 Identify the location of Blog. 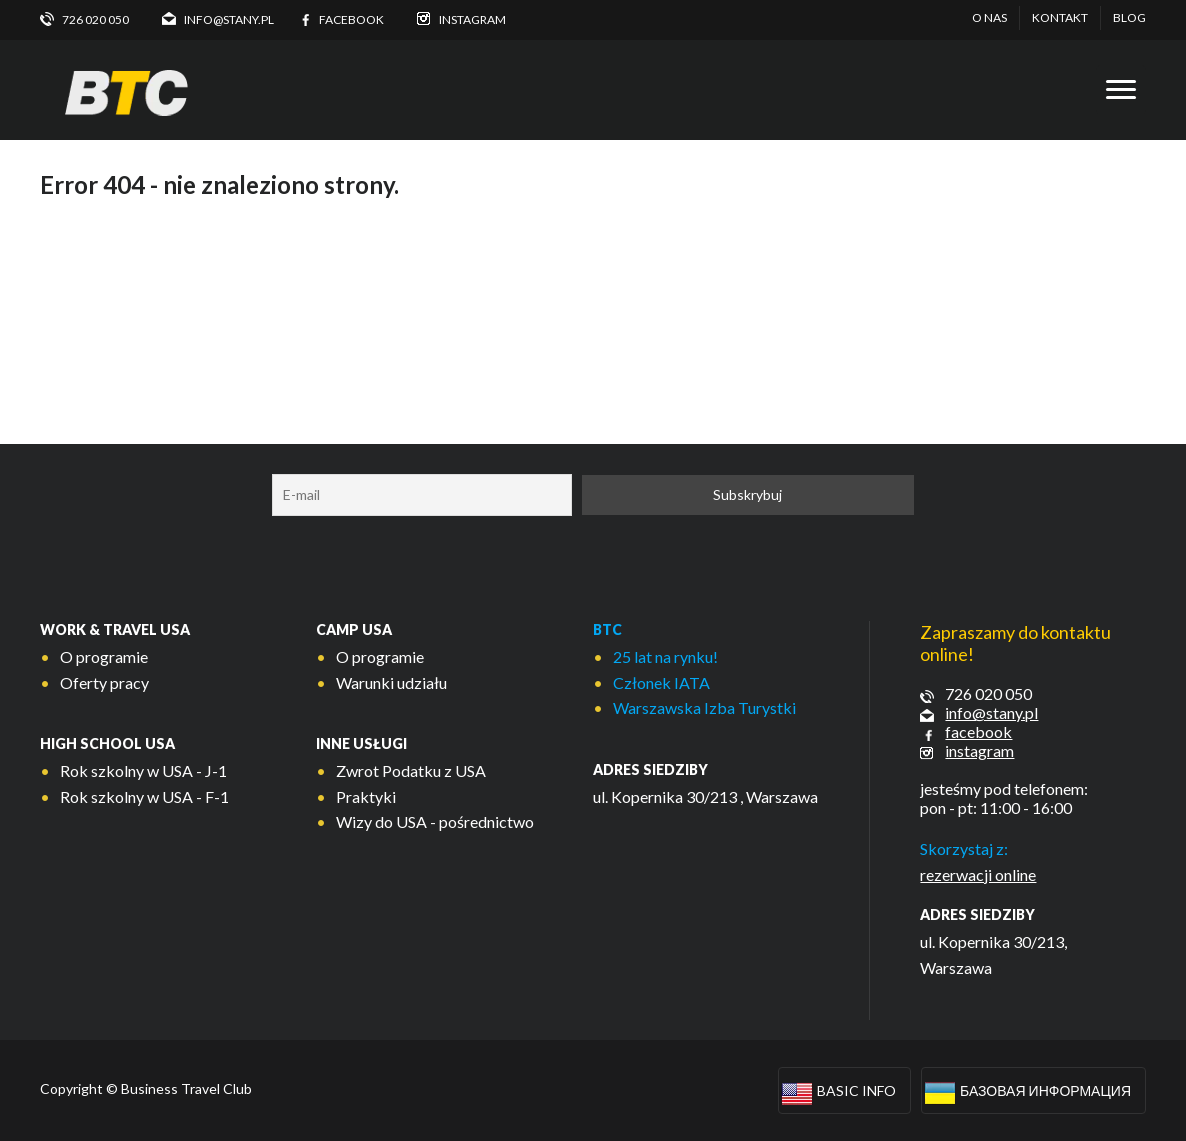
(1129, 17).